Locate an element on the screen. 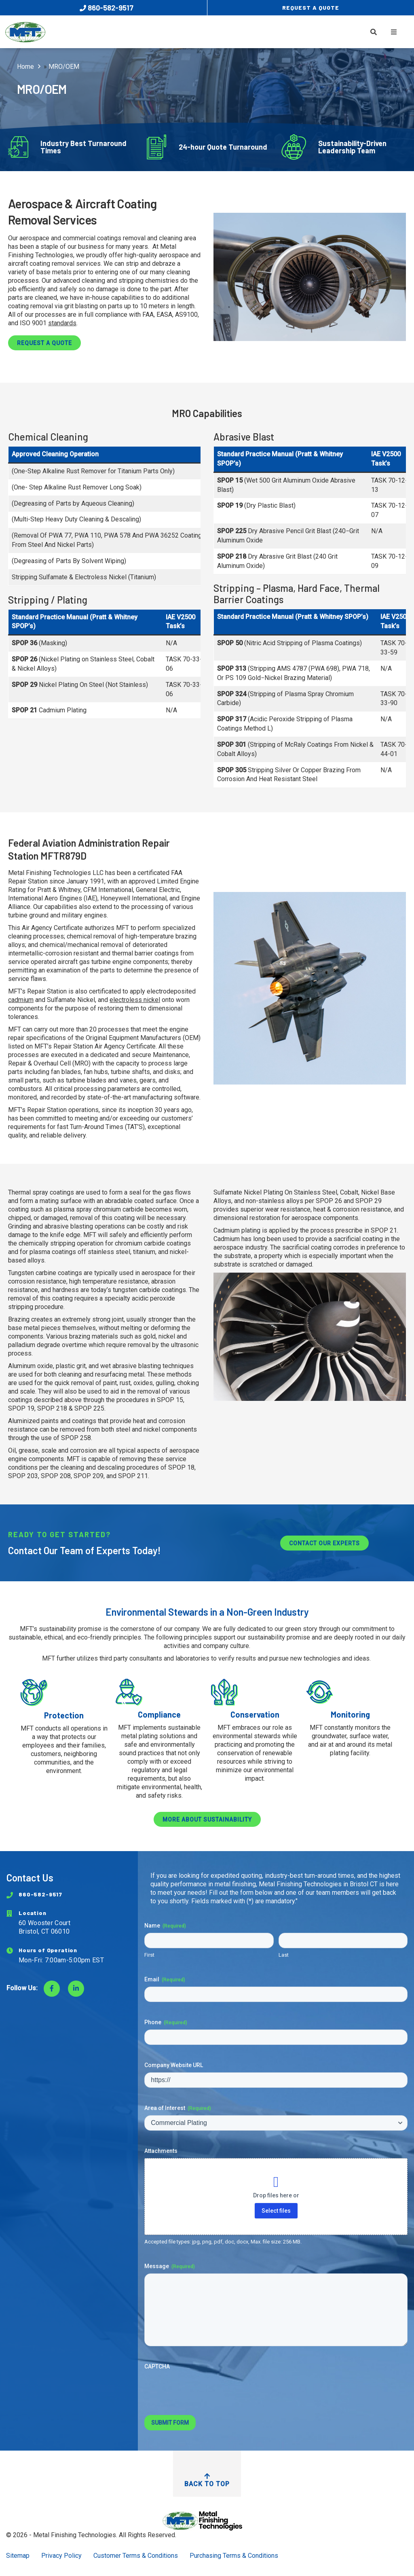 The image size is (414, 2576). Area of Interest is located at coordinates (177, 2108).